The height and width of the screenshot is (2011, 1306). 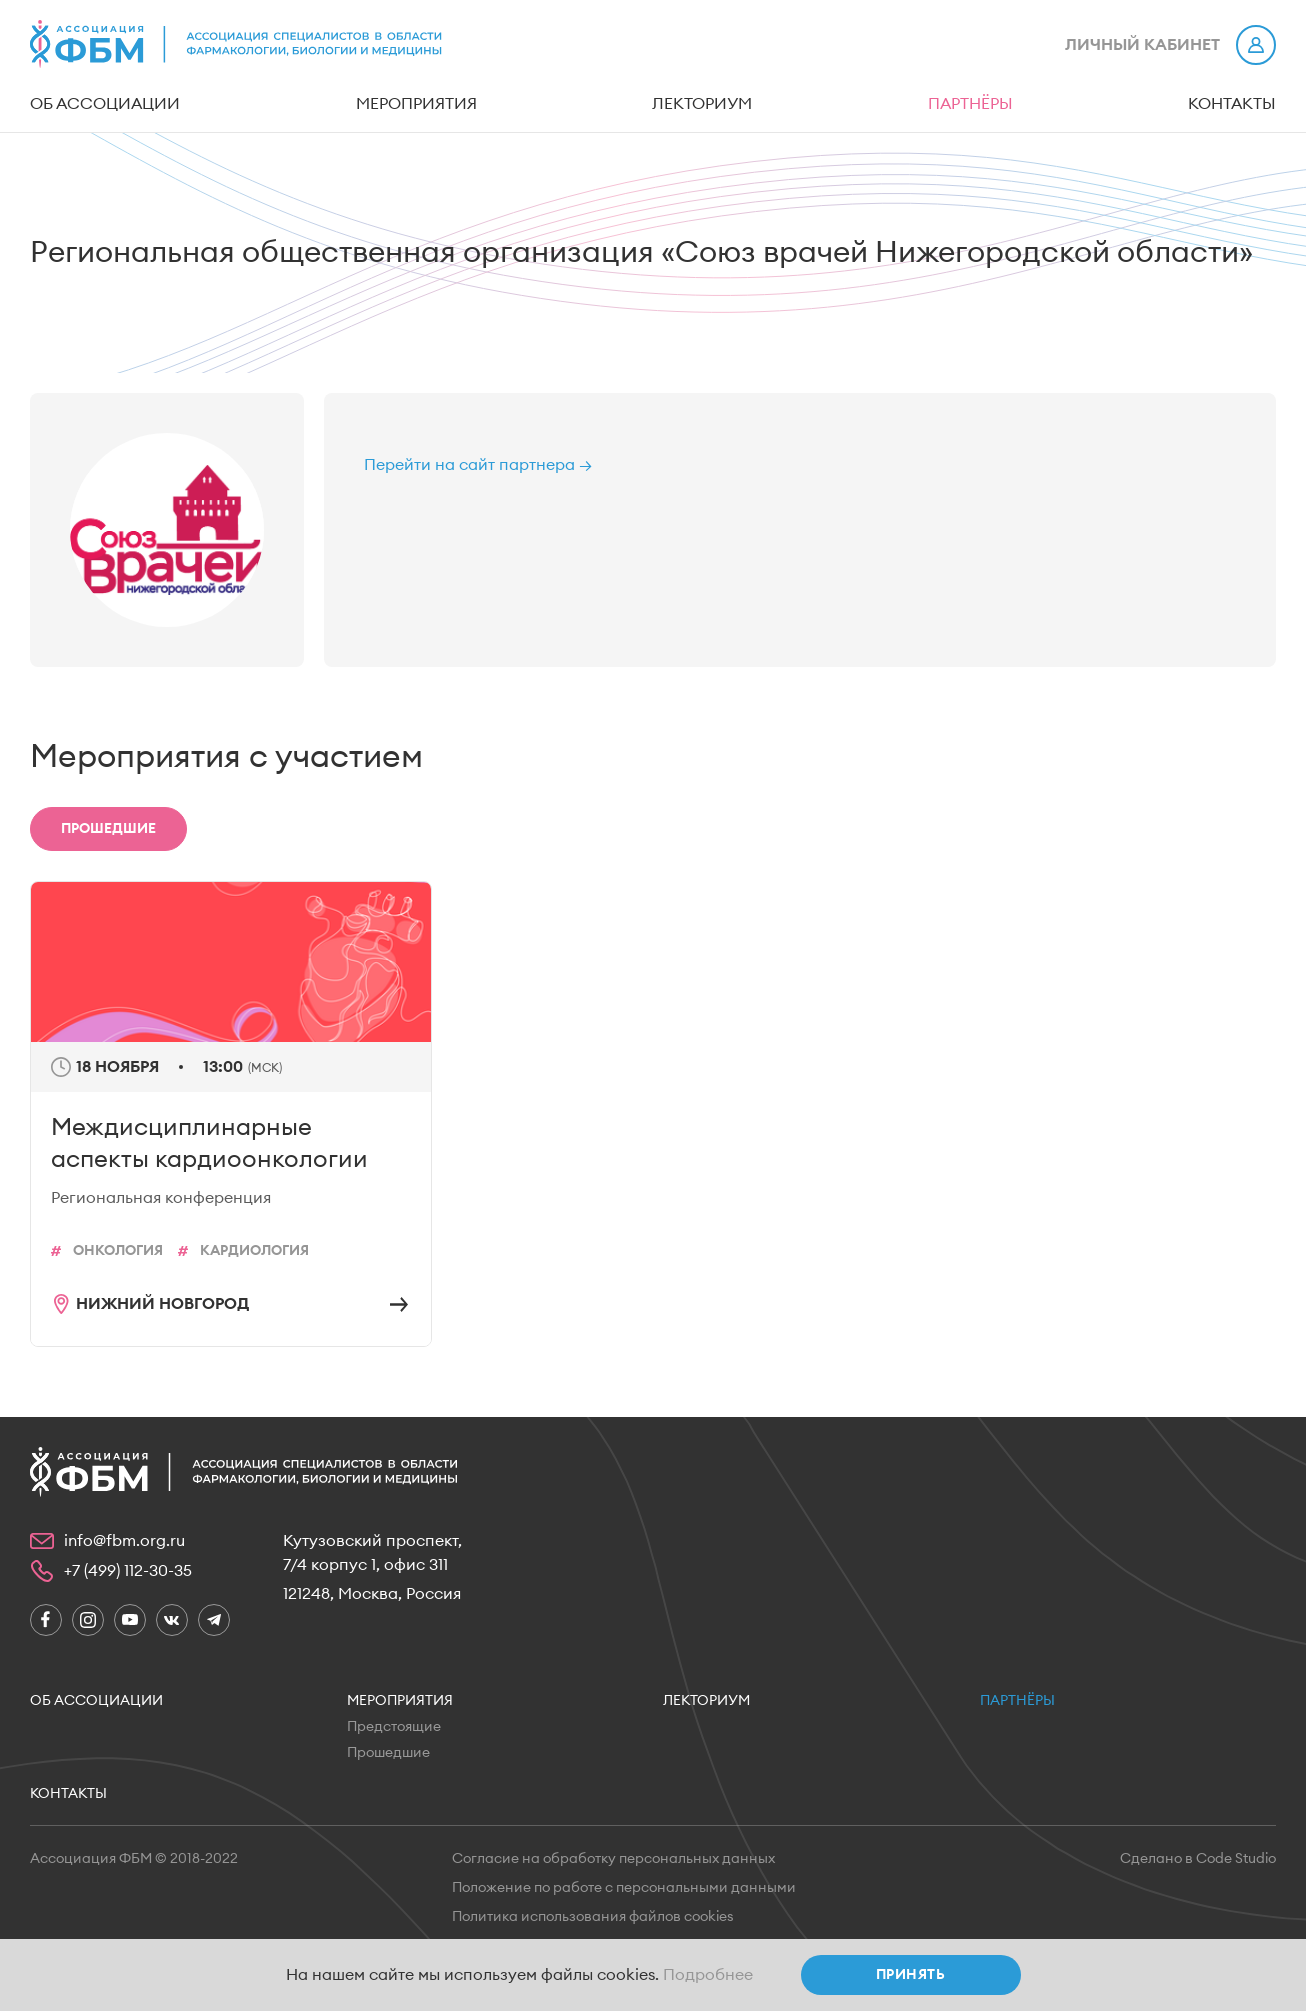 I want to click on Контакты, so click(x=1232, y=104).